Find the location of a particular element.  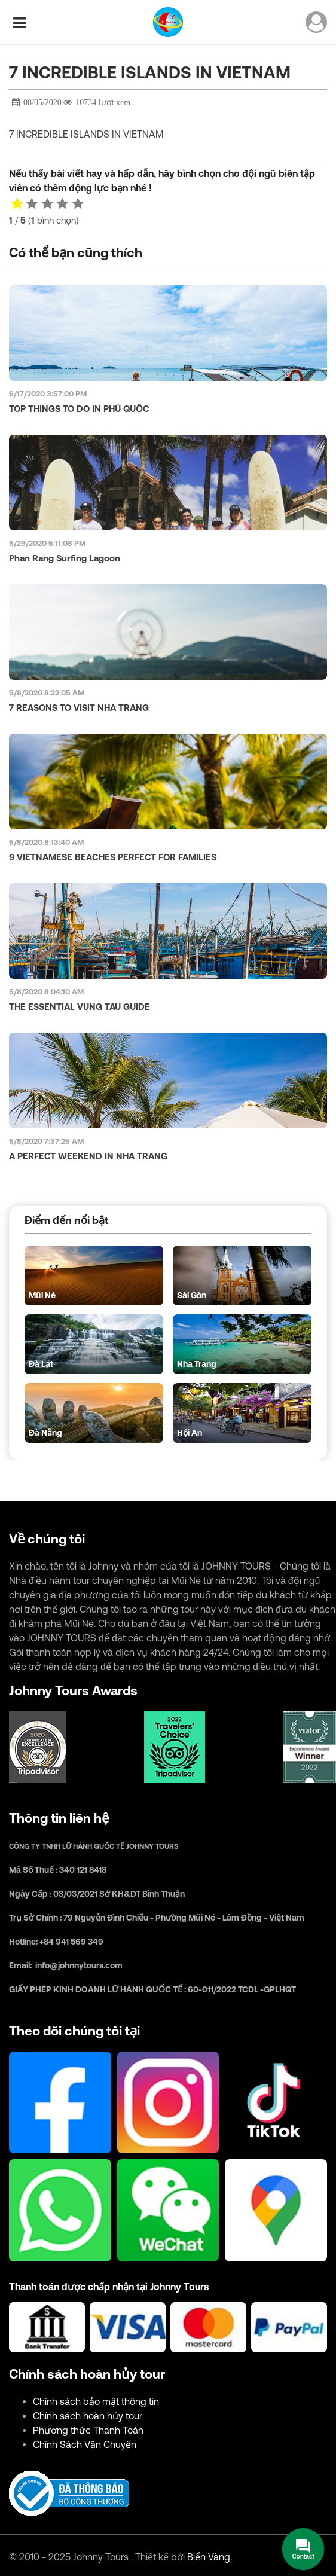

Phan Rang Surfing Lagoon is located at coordinates (64, 558).